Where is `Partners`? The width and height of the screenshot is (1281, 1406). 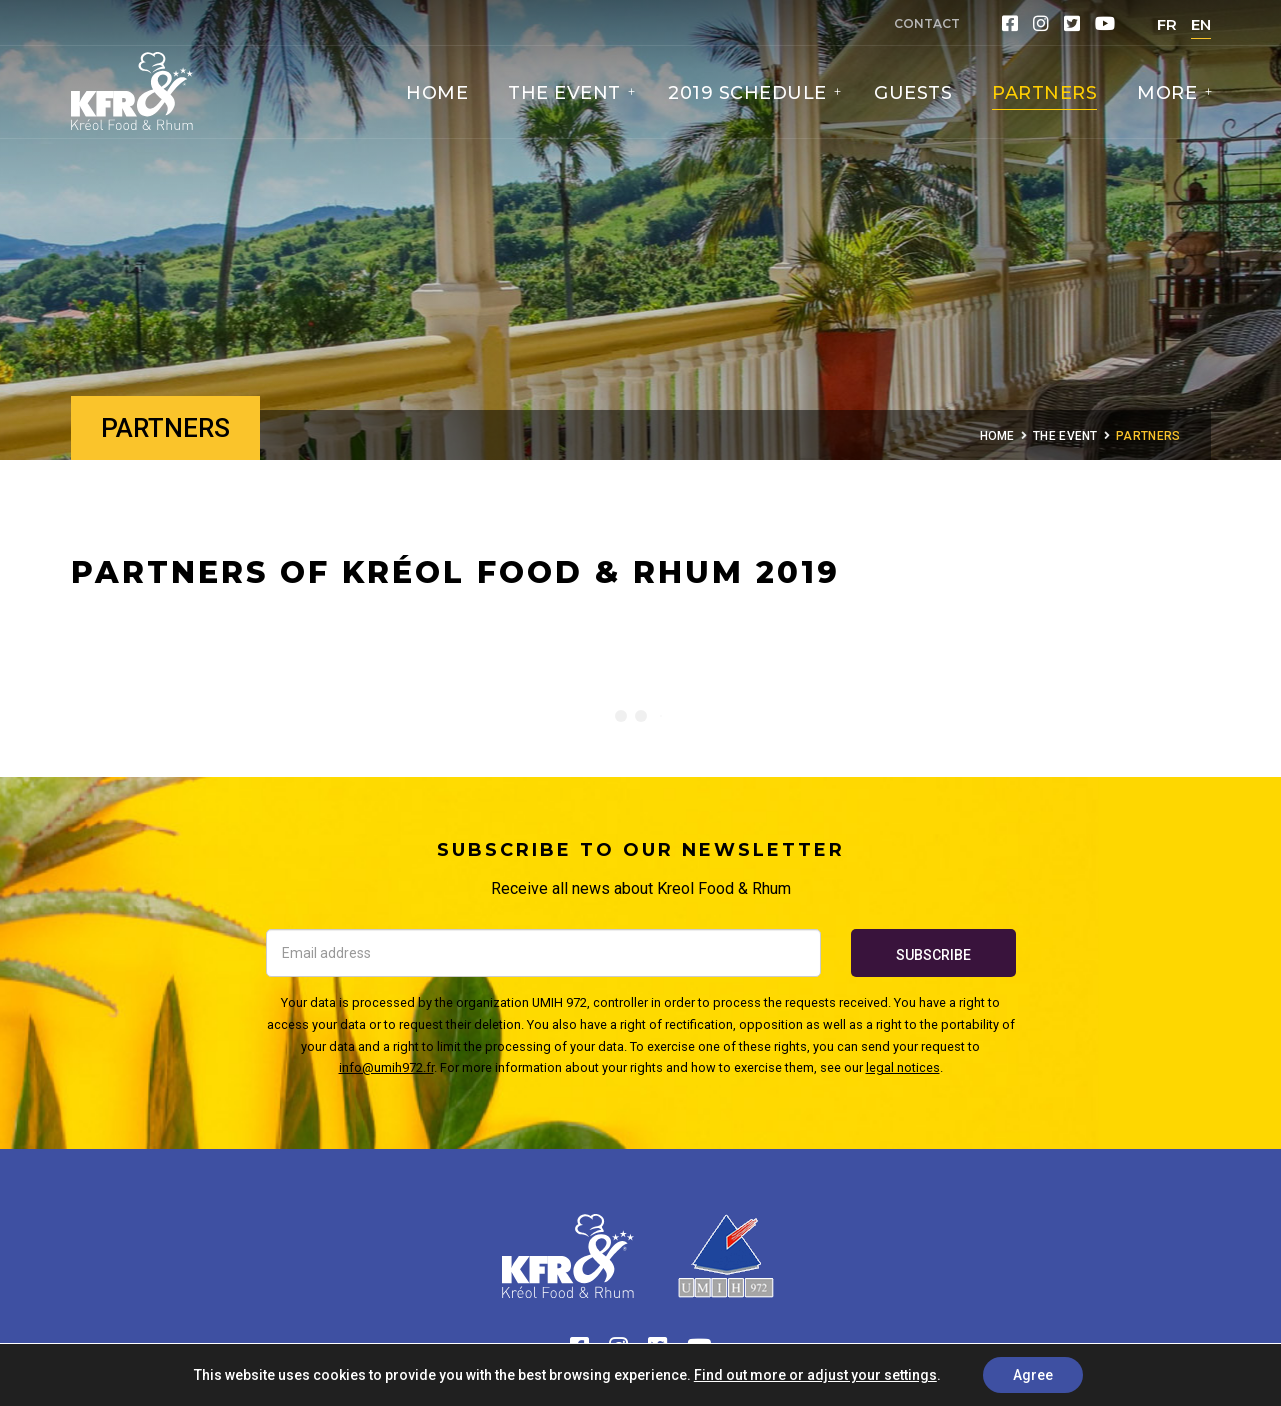 Partners is located at coordinates (1044, 93).